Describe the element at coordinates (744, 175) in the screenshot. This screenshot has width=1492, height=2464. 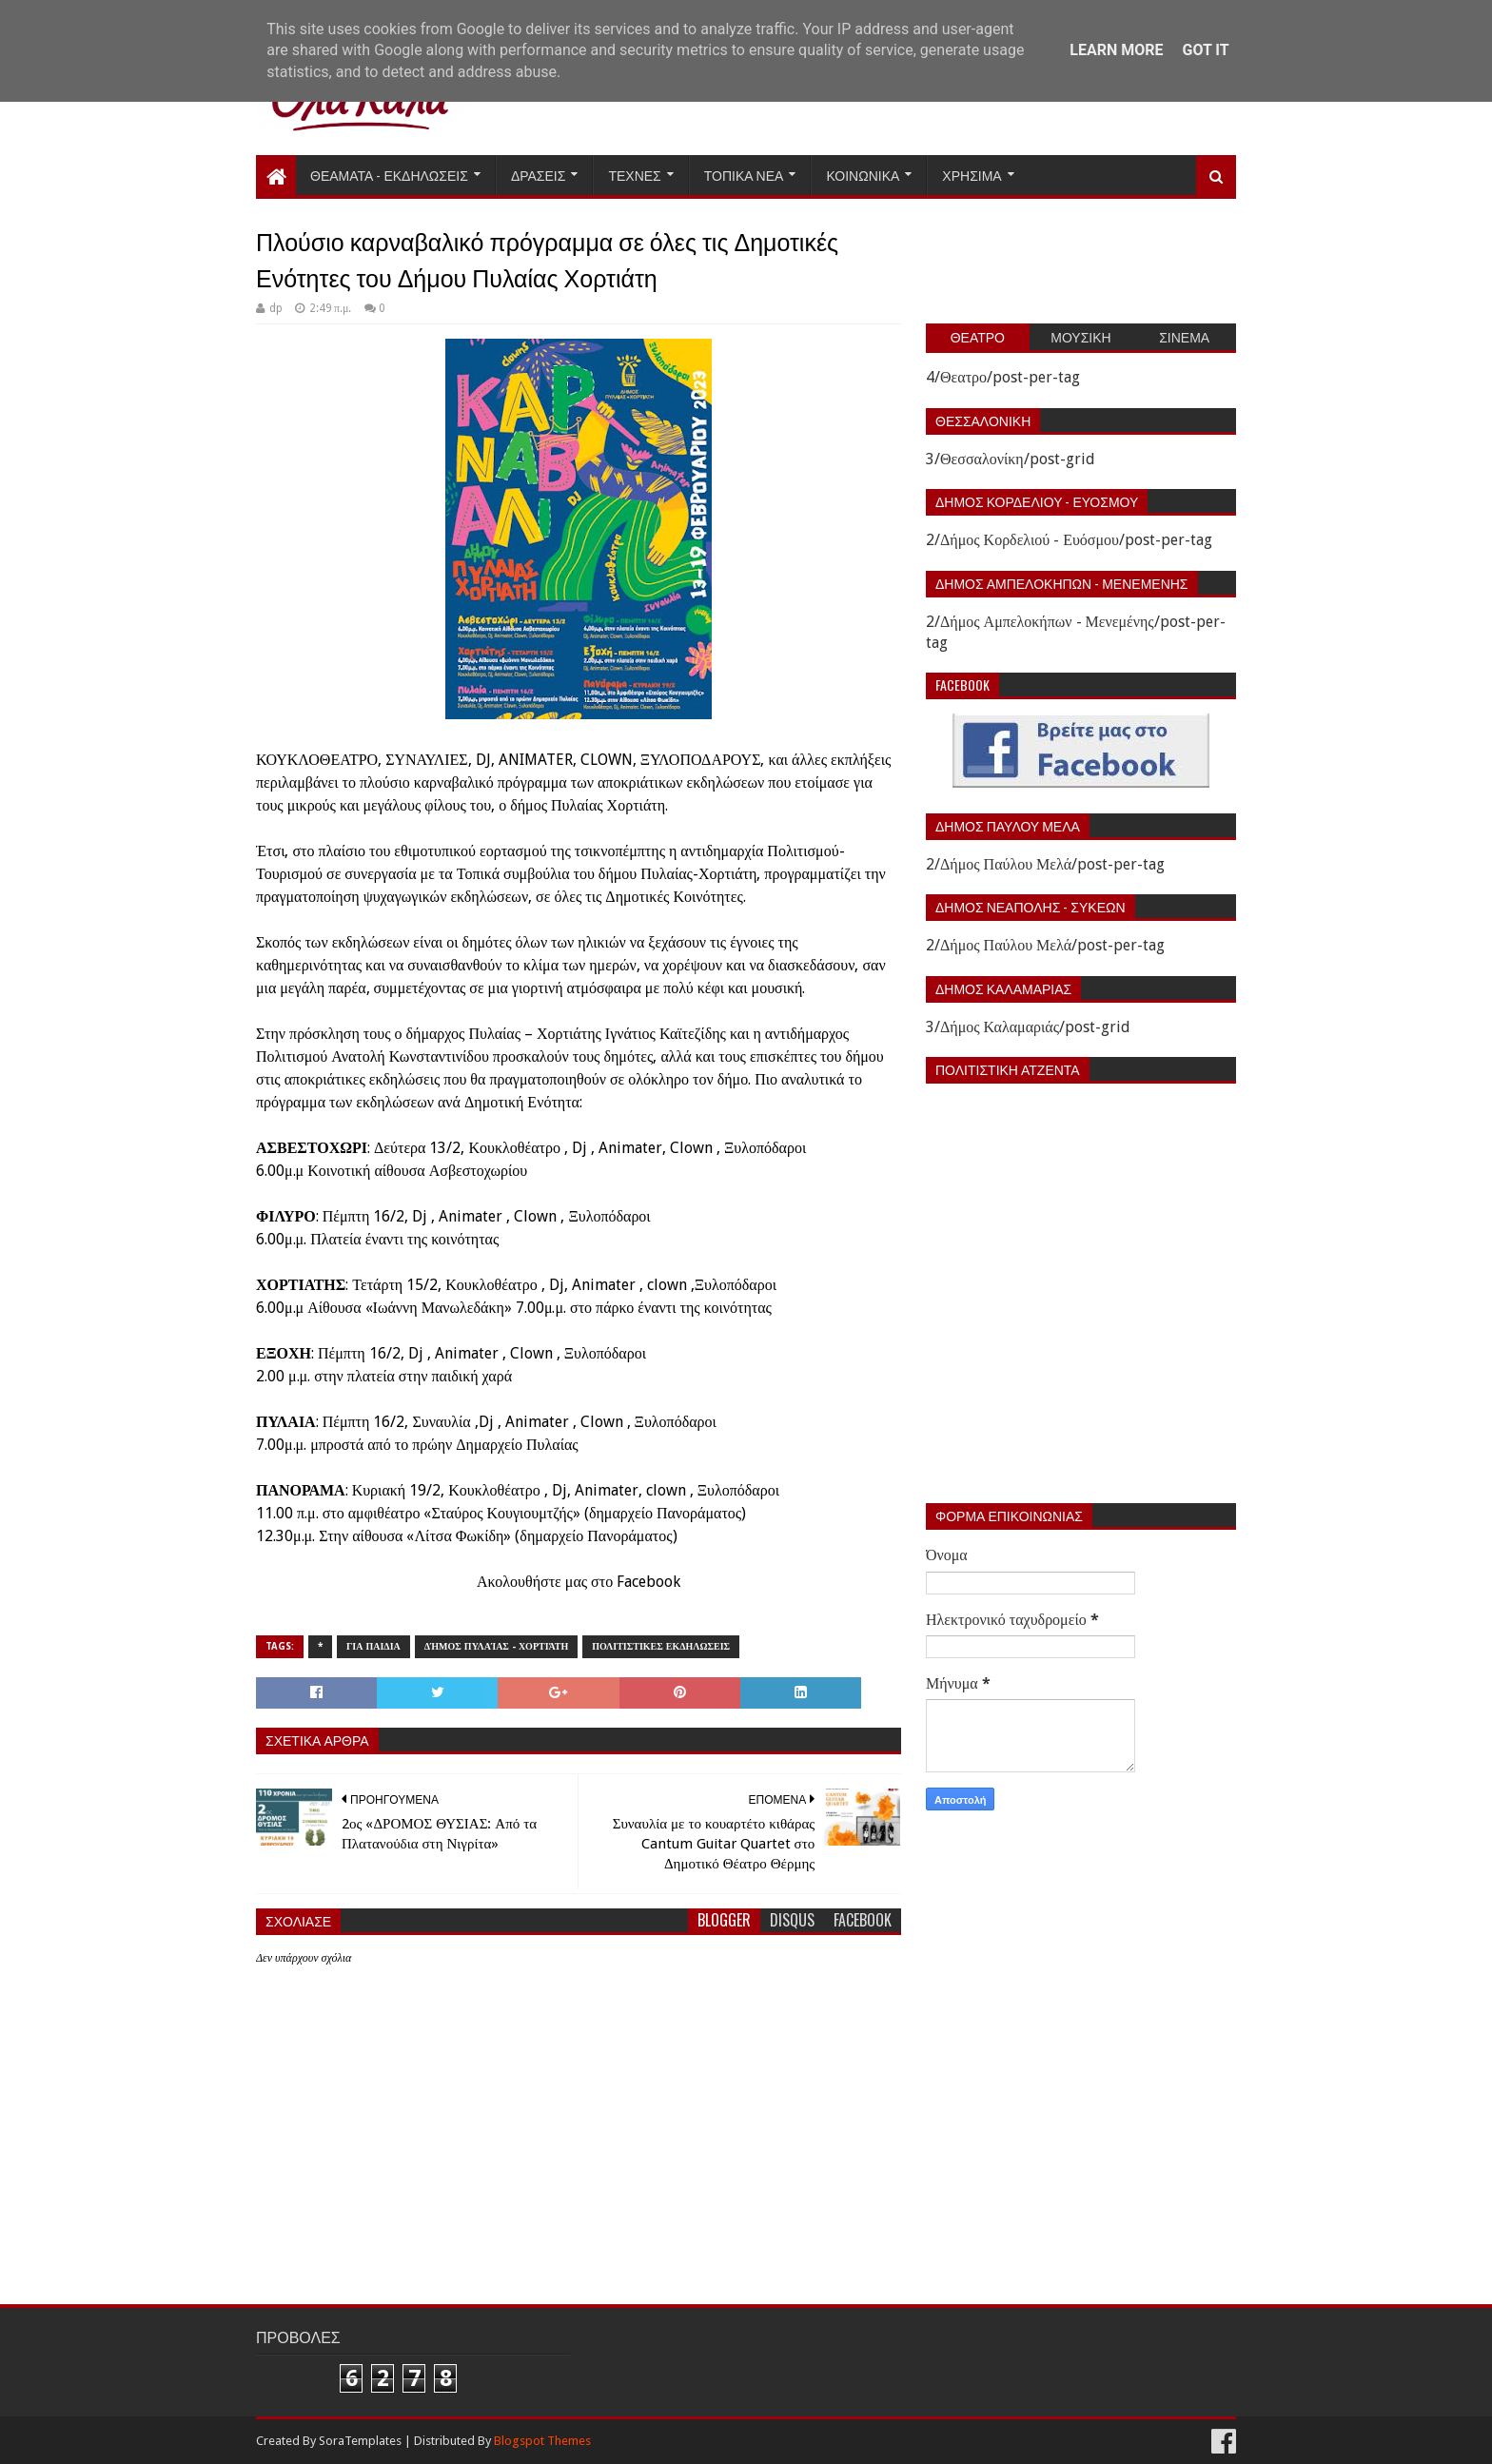
I see `Τοπικα Νεα` at that location.